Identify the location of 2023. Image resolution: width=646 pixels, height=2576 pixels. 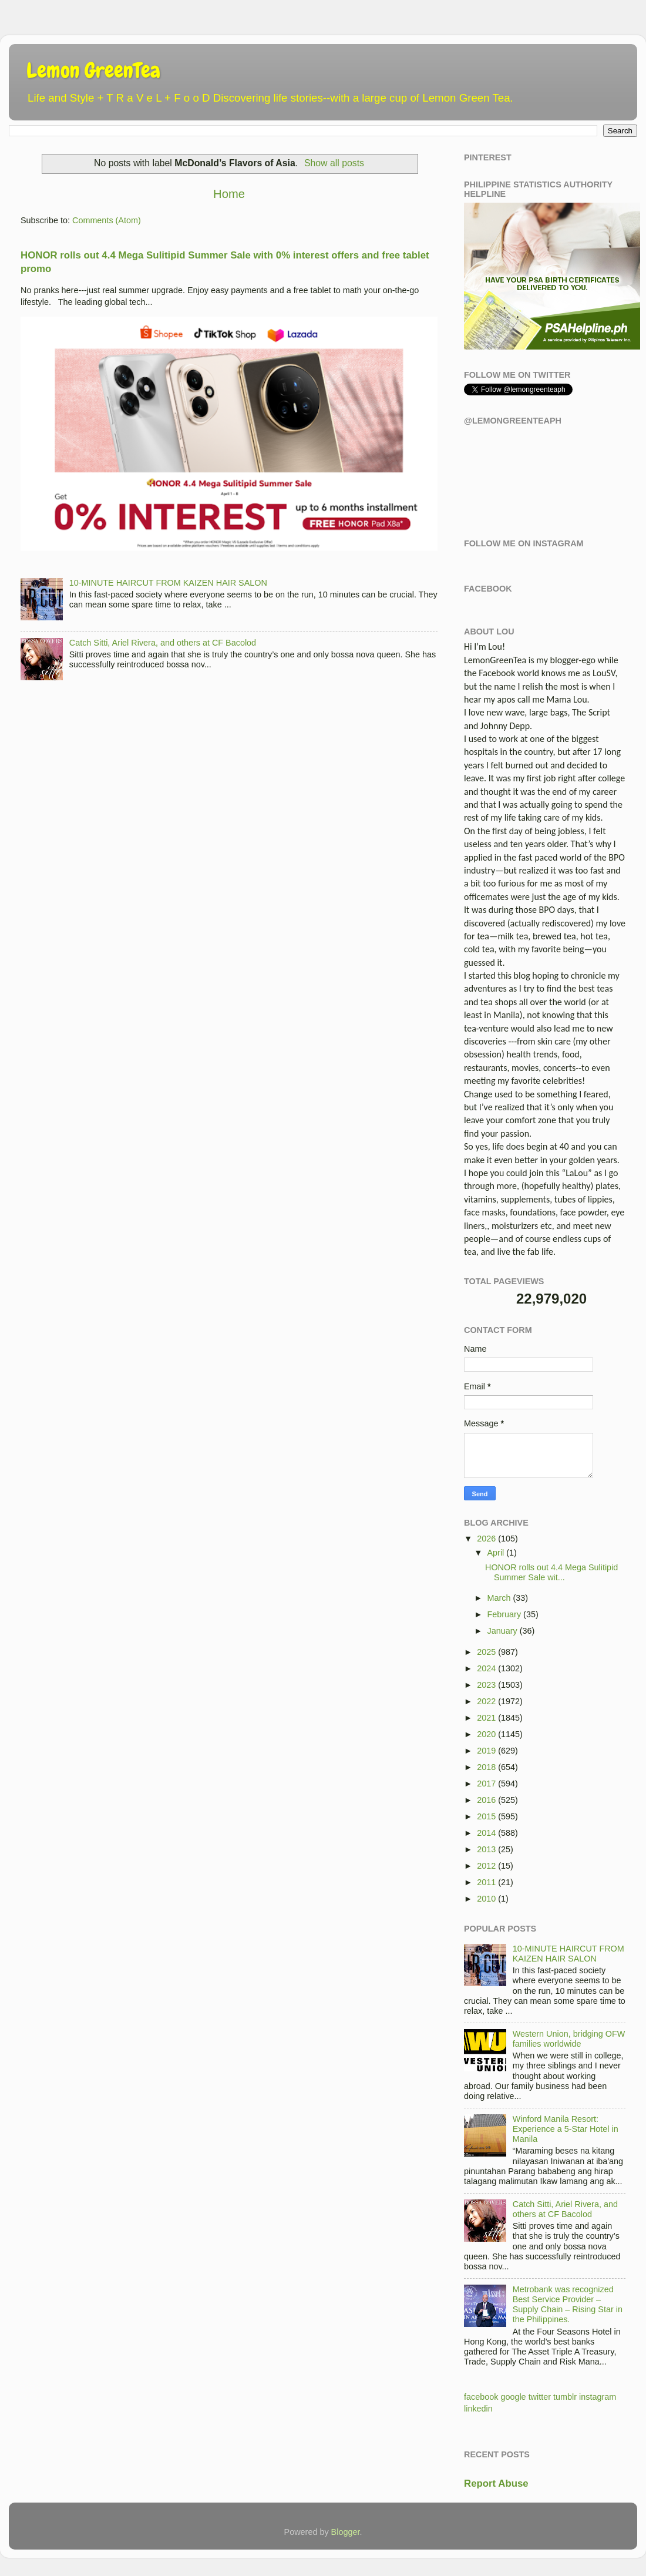
(486, 1685).